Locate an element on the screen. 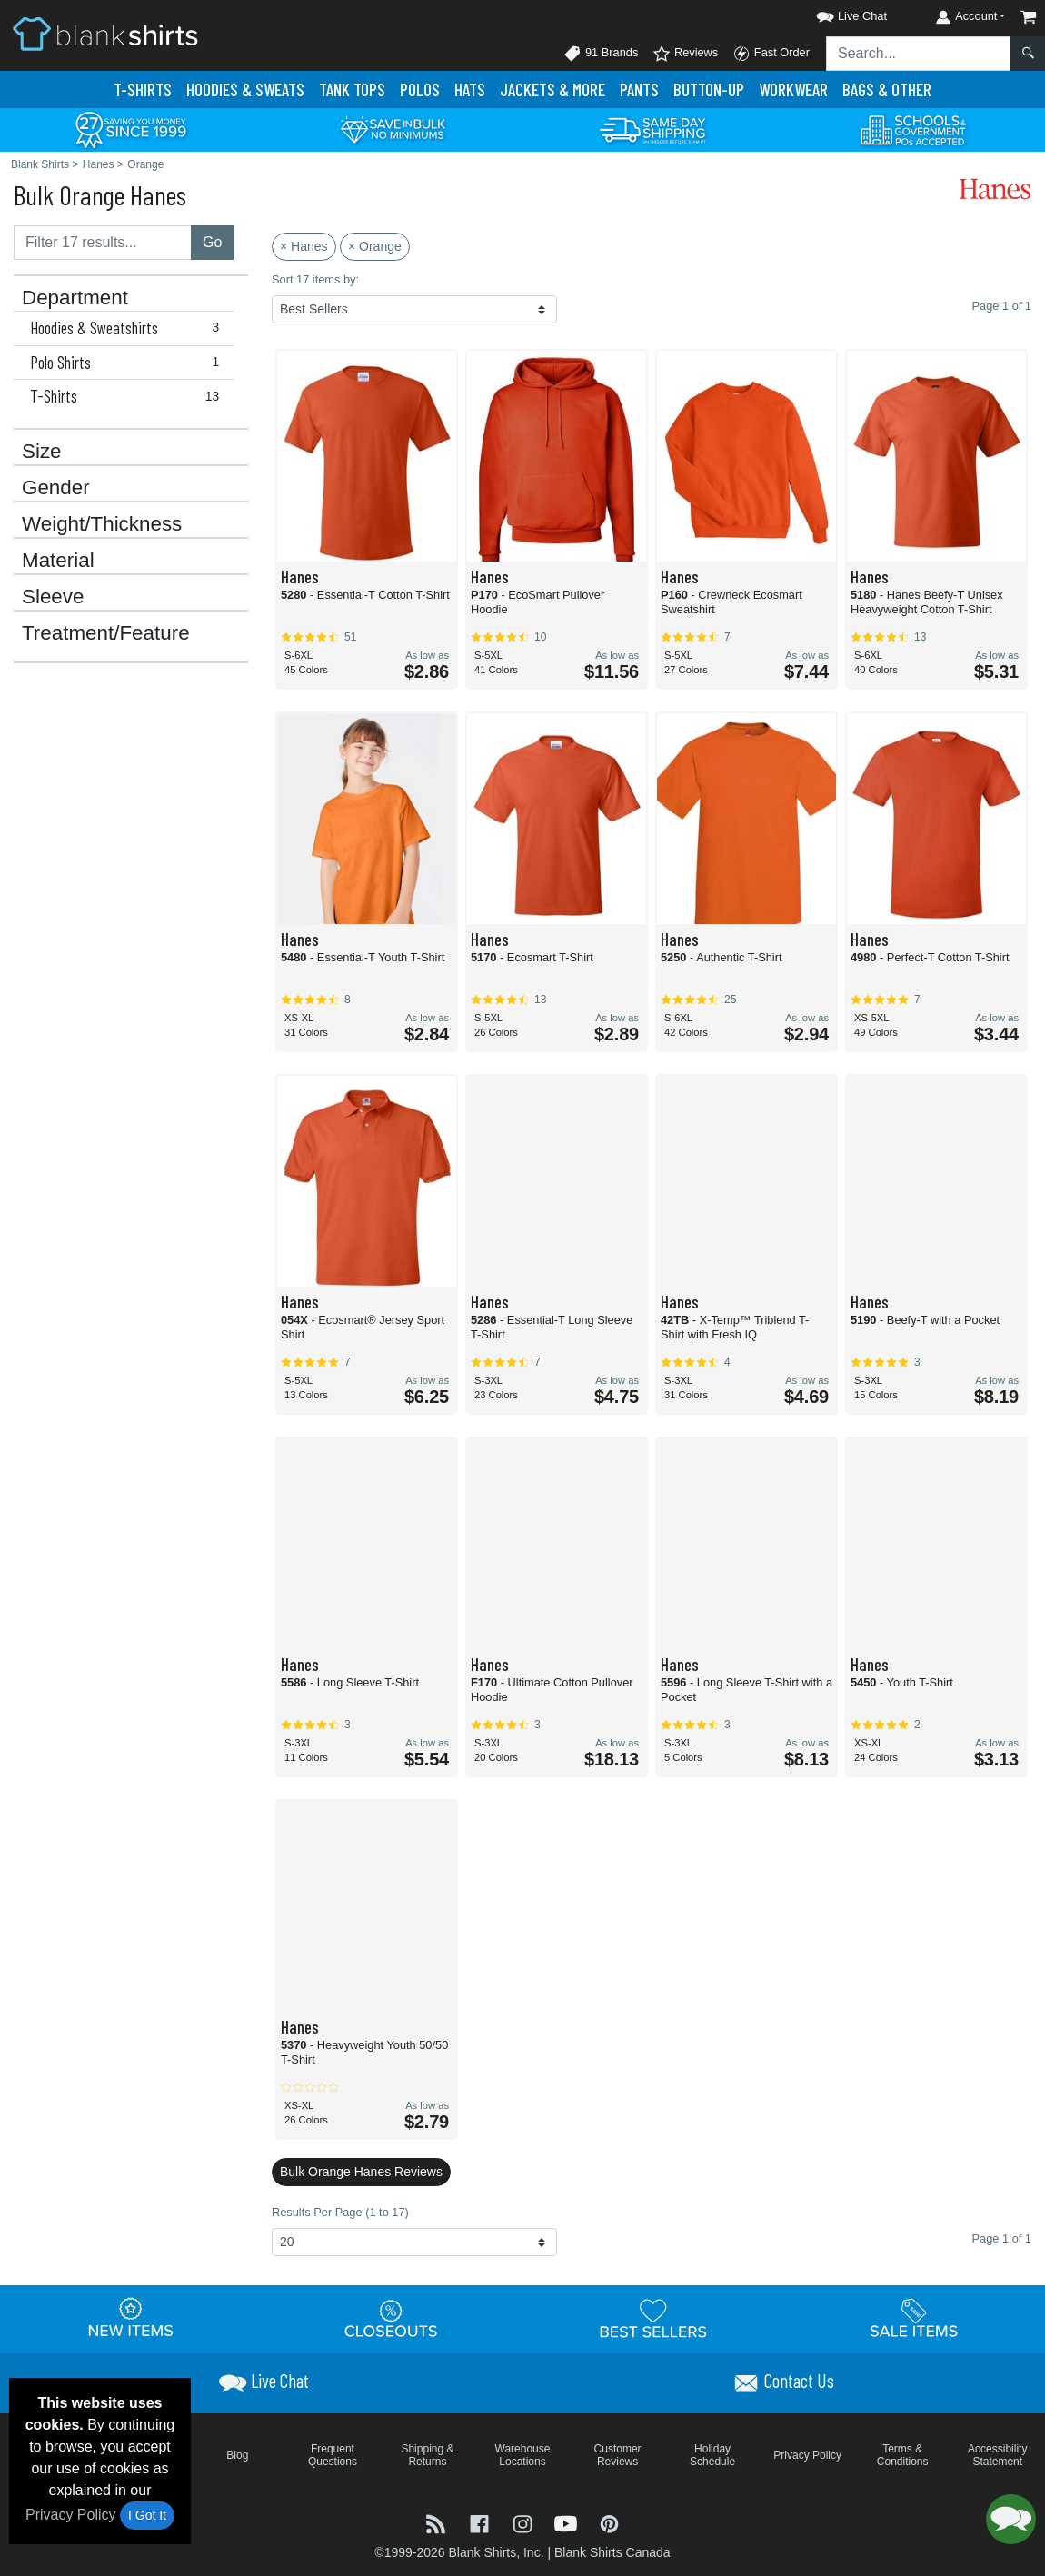  Size is located at coordinates (42, 452).